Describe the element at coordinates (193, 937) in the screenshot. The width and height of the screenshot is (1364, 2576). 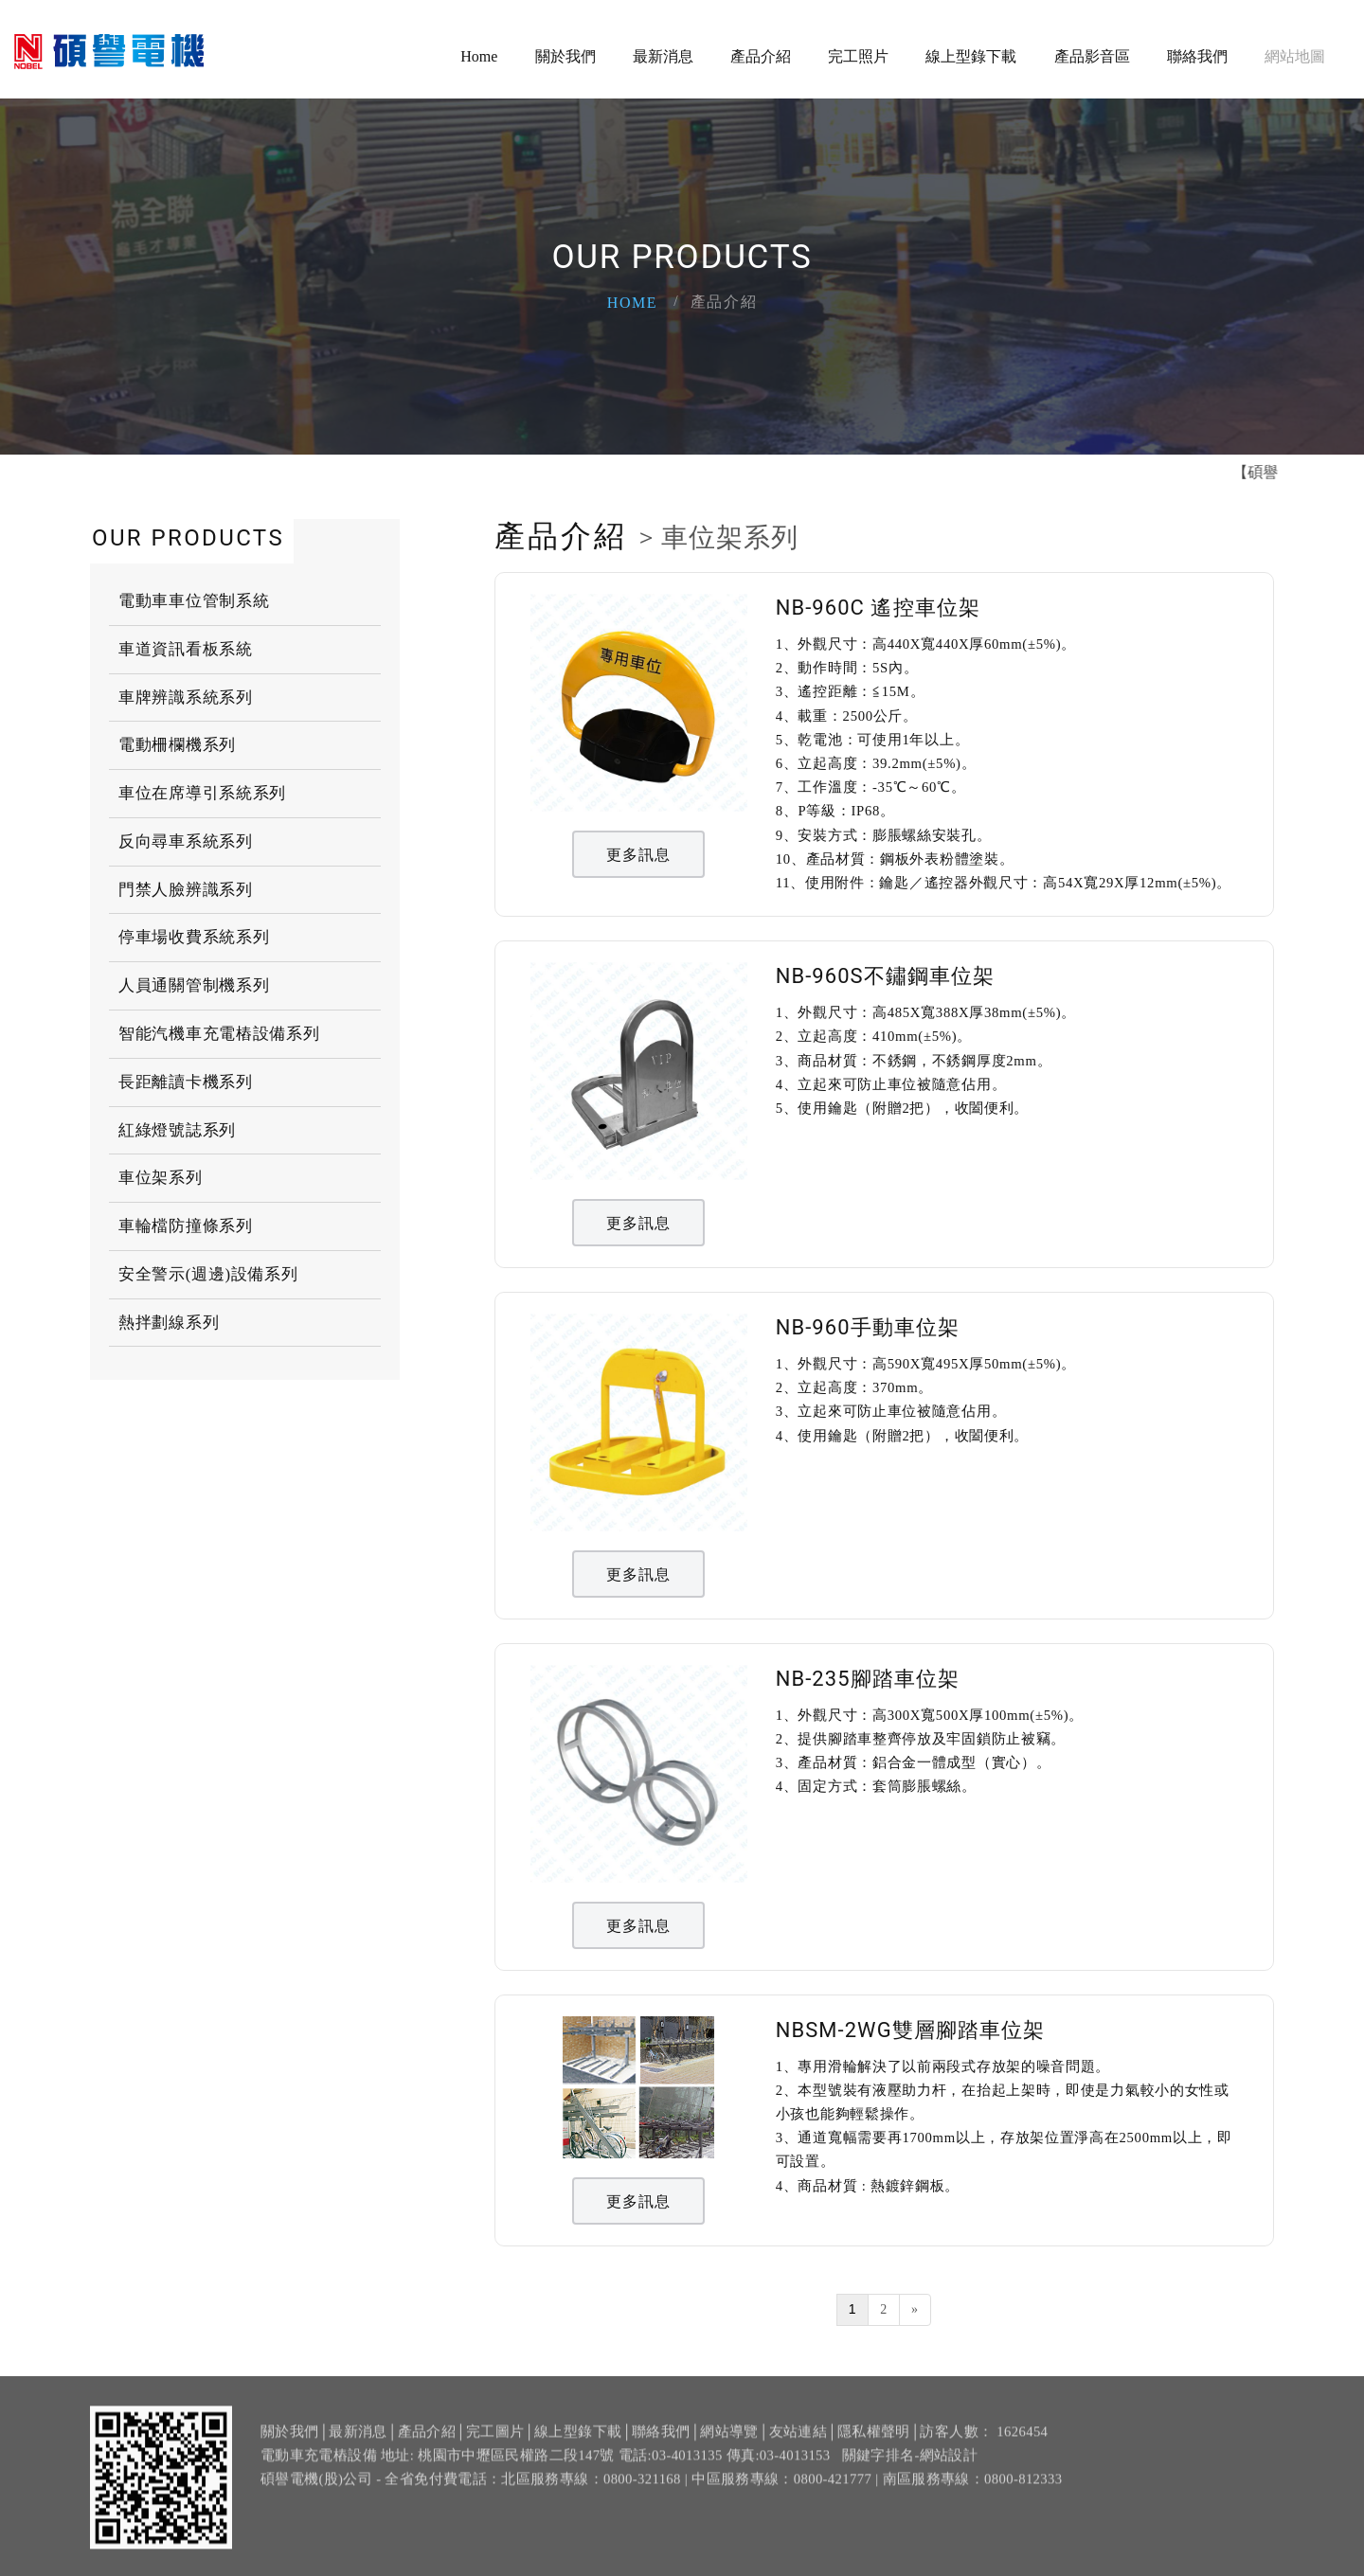
I see `停車場收費系統系列` at that location.